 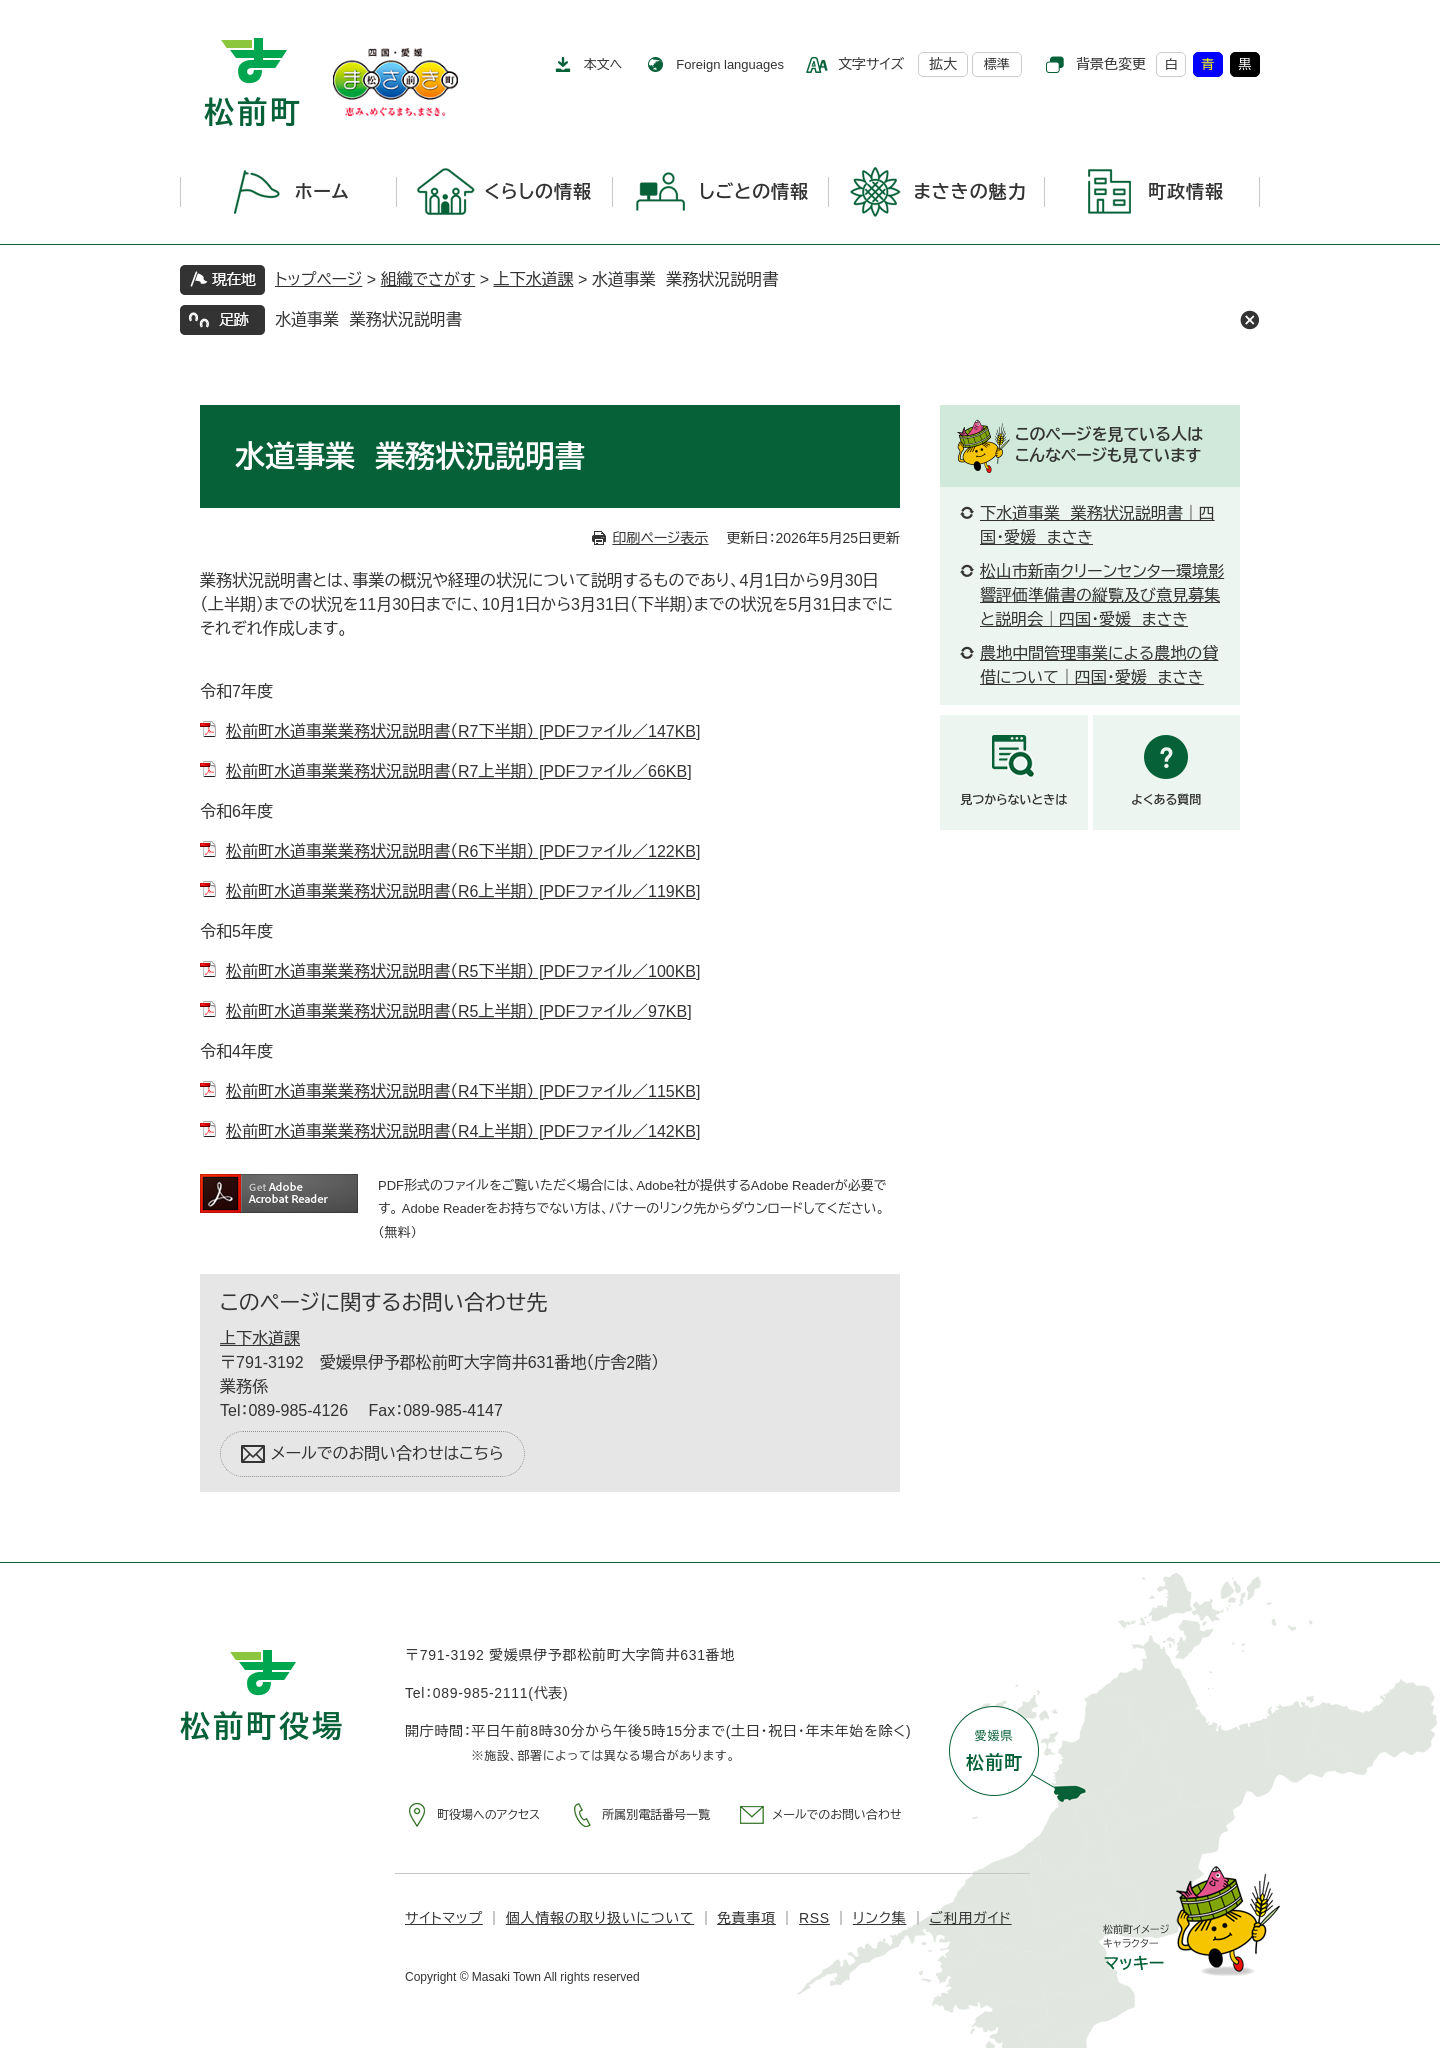 I want to click on 印刷ページ表示, so click(x=660, y=538).